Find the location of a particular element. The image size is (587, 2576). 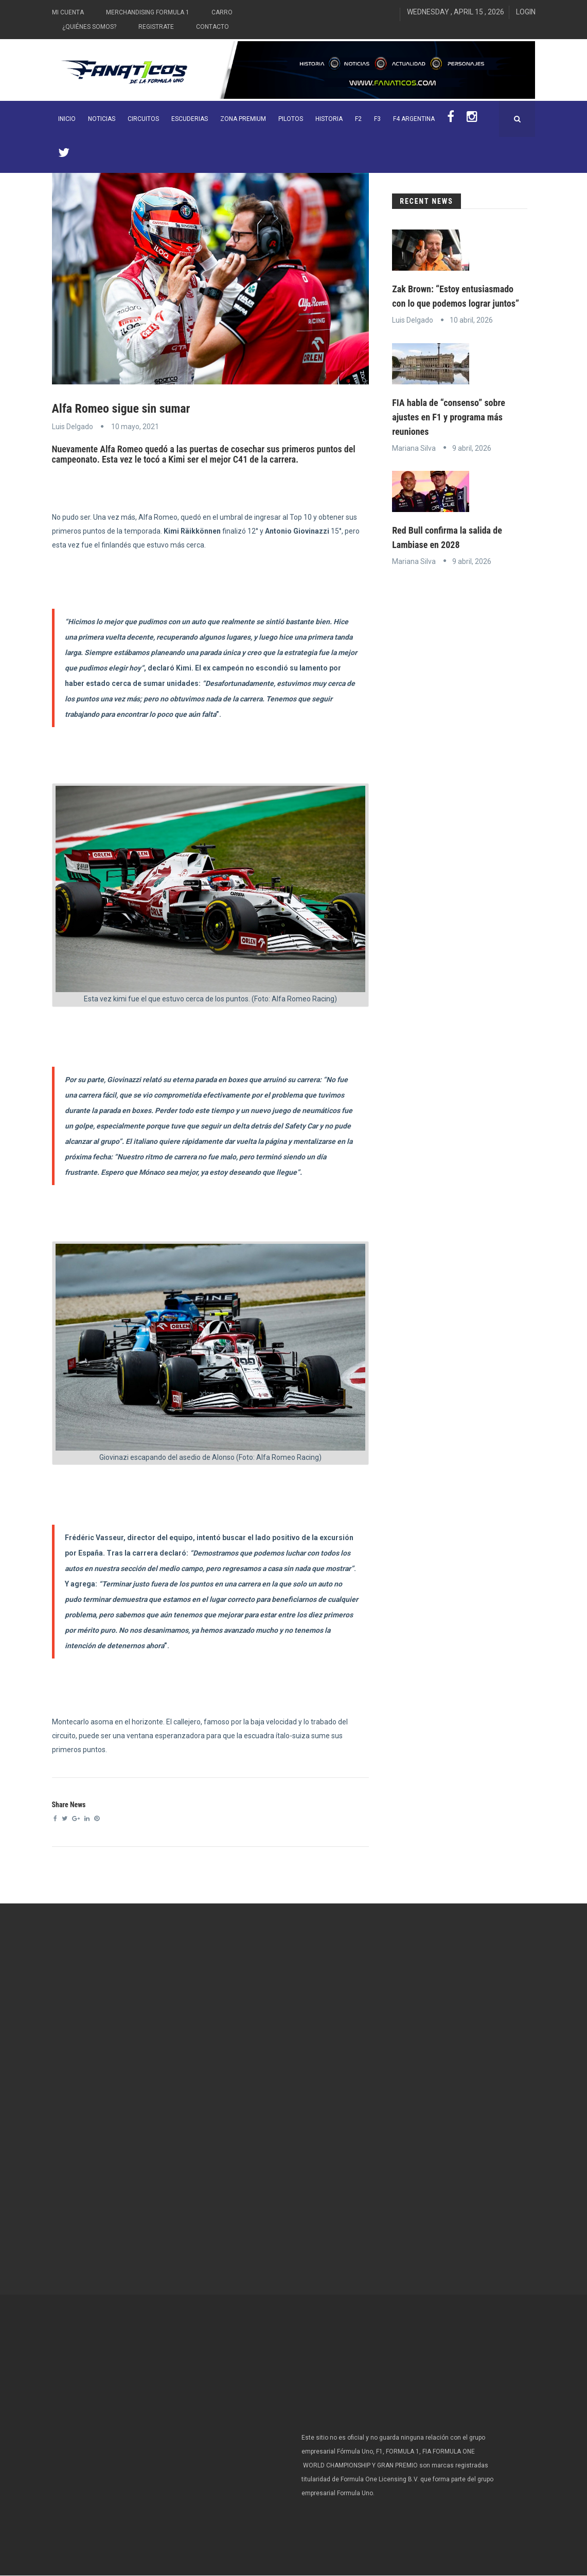

Merchandising Formula 1 is located at coordinates (147, 12).